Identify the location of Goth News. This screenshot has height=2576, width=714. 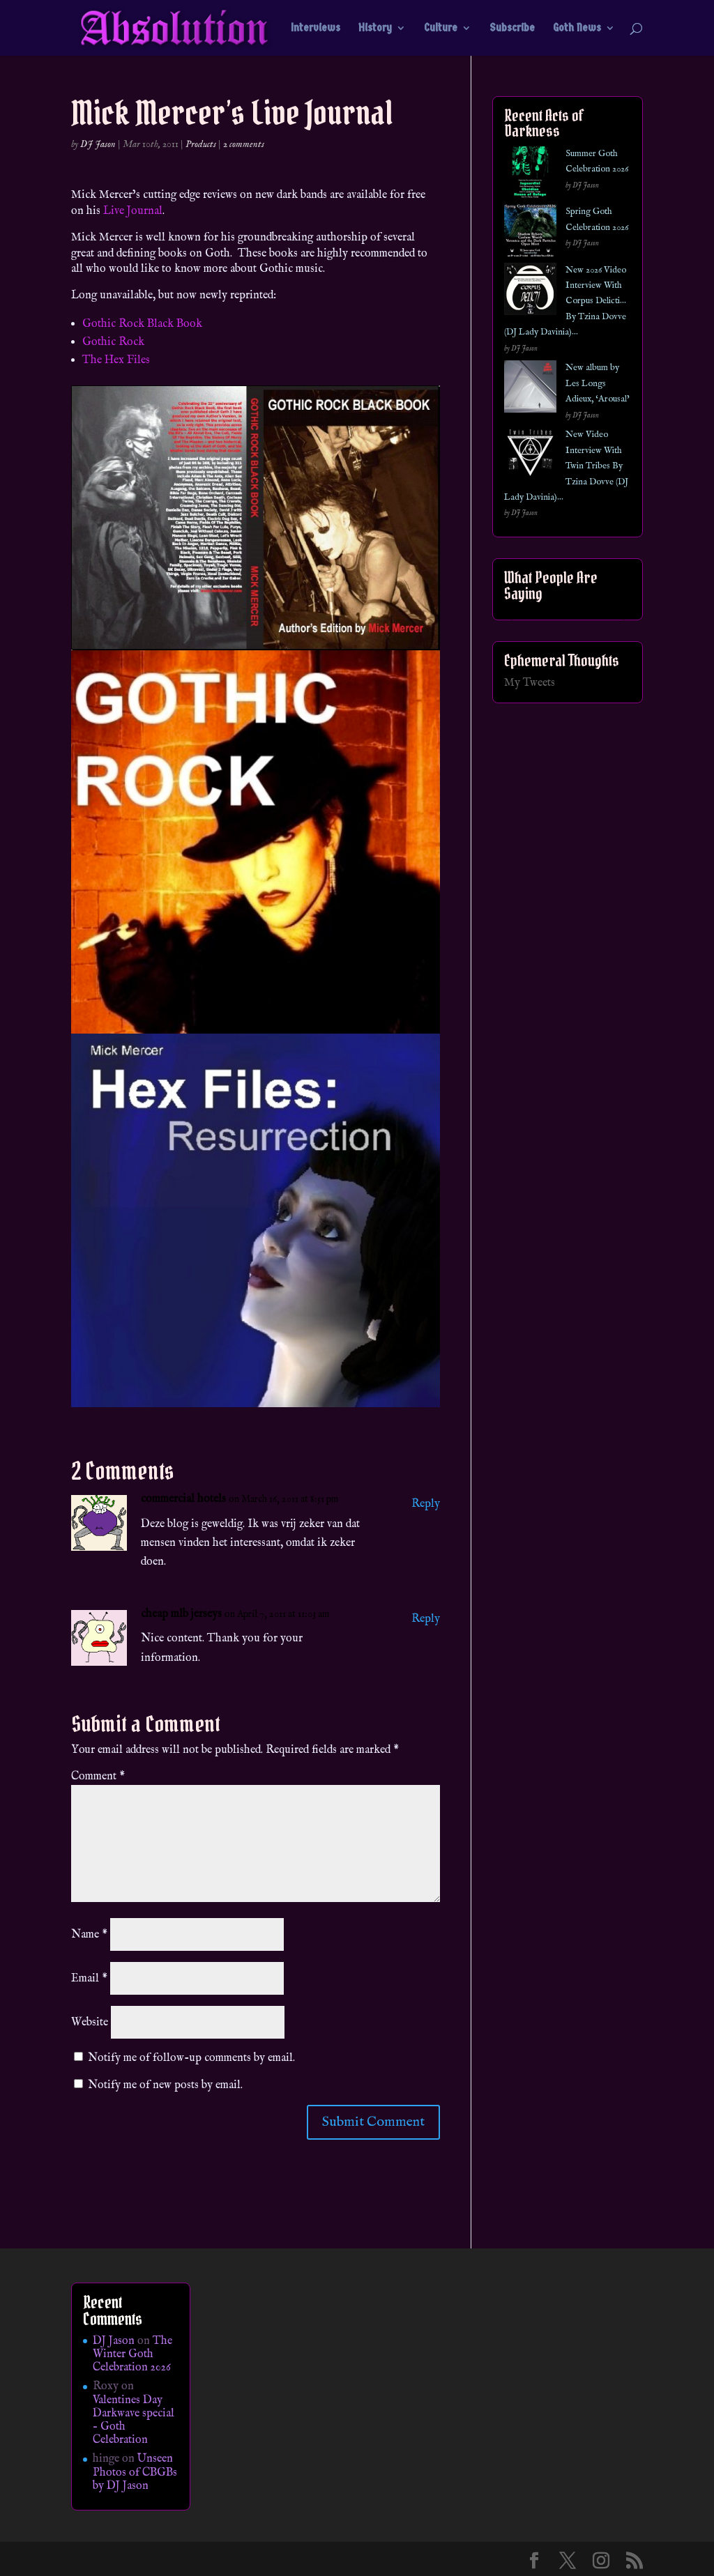
(577, 28).